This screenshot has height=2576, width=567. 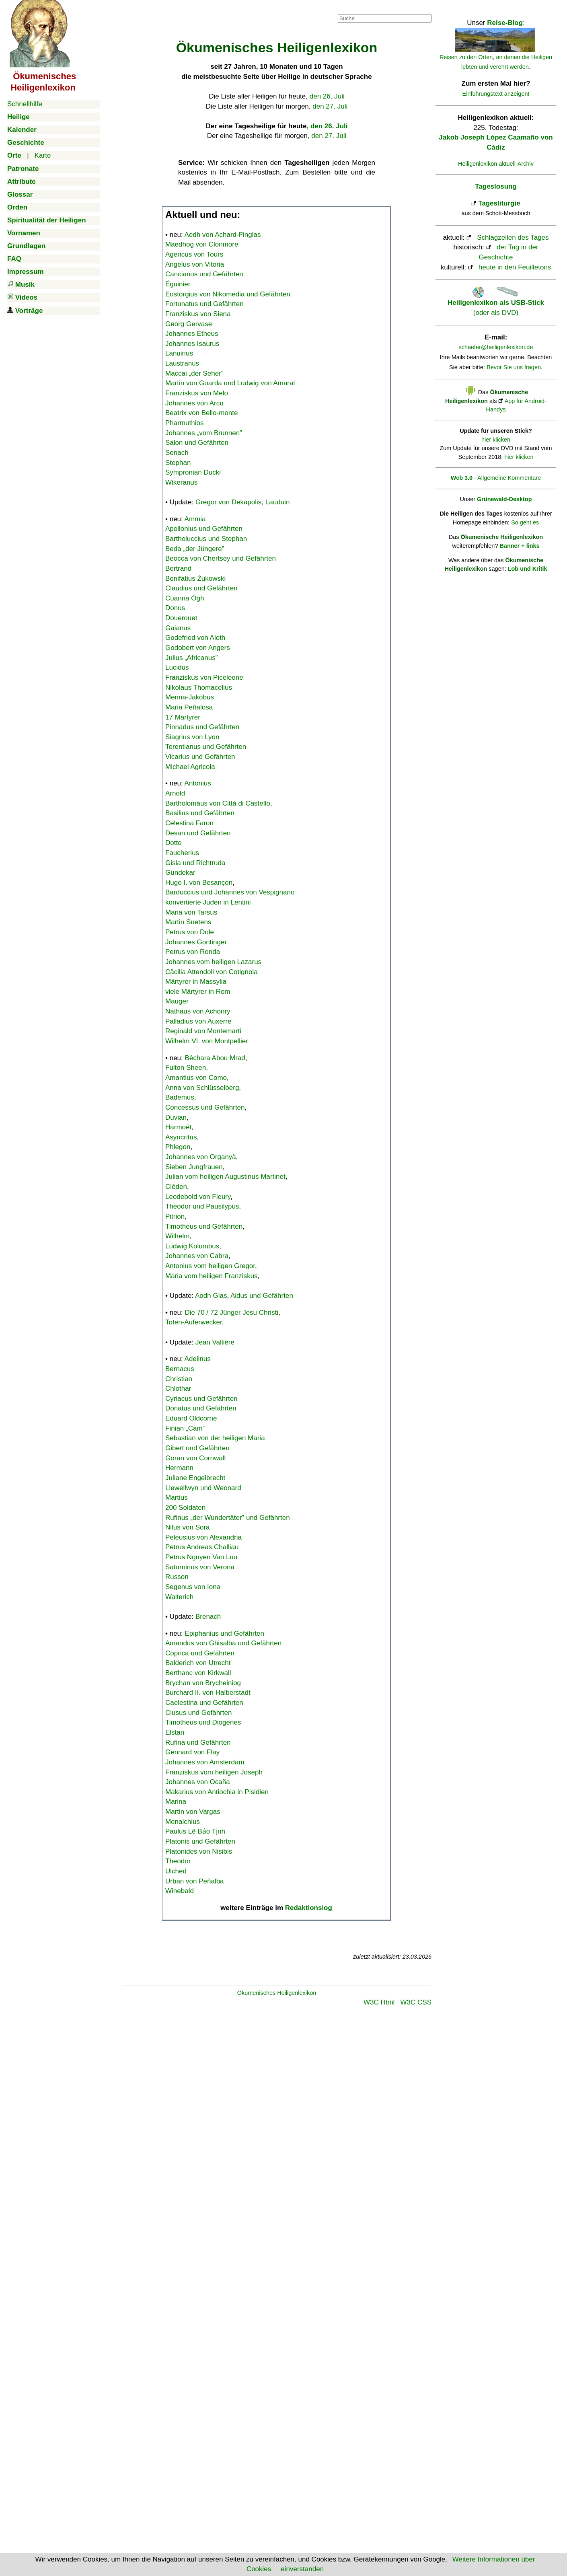 What do you see at coordinates (215, 1058) in the screenshot?
I see `Béchara Abou Mrad` at bounding box center [215, 1058].